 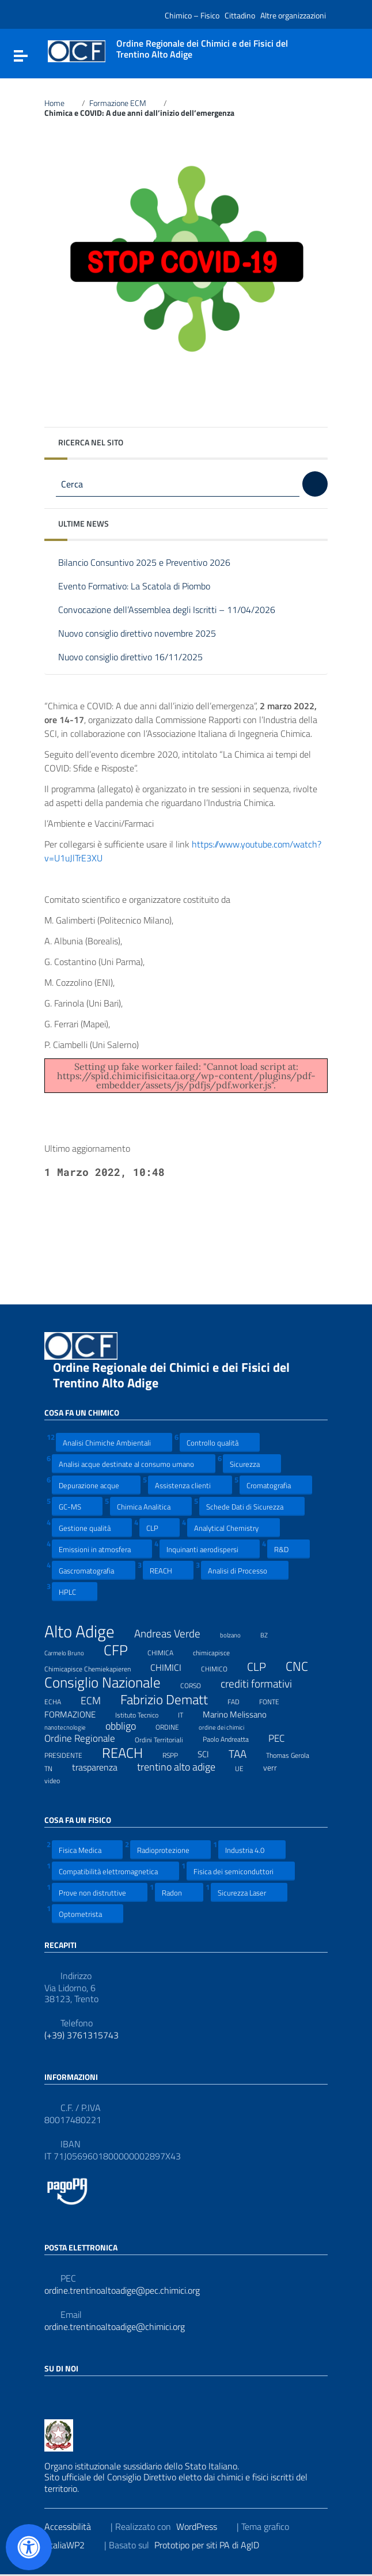 I want to click on ECHA [ECHA (7 elementi)], so click(x=59, y=1700).